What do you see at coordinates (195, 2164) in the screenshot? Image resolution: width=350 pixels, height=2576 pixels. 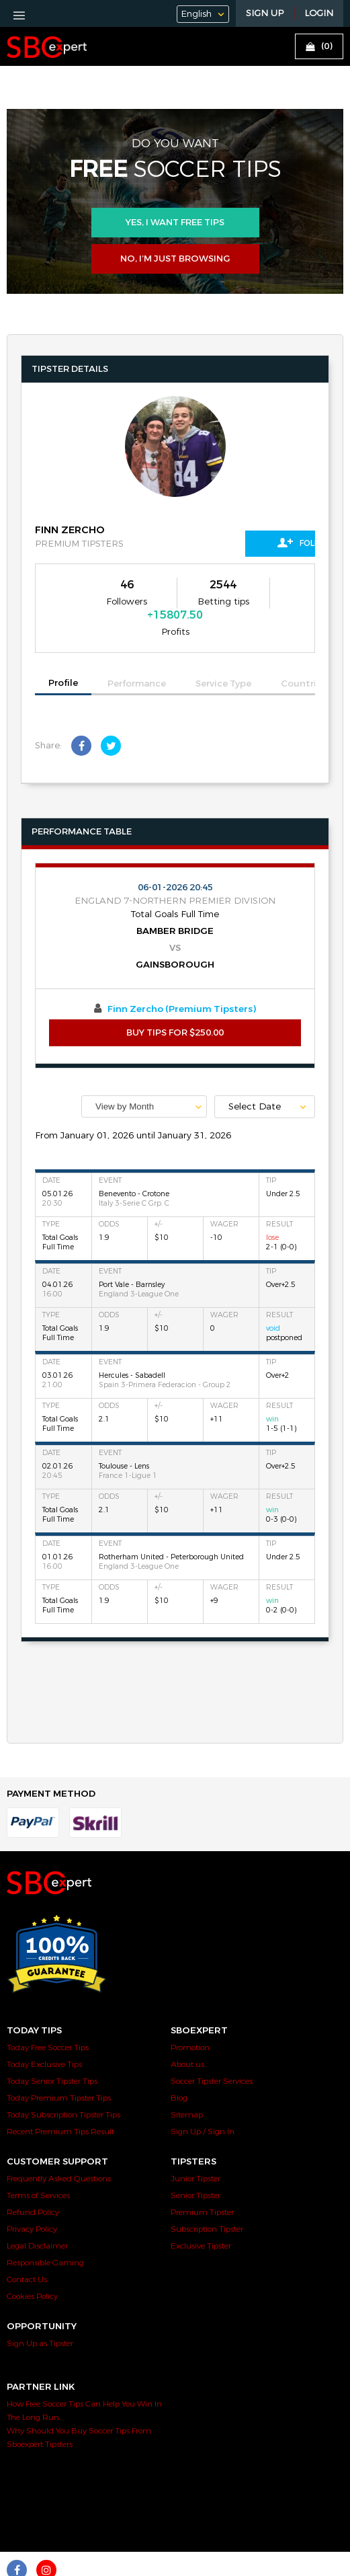 I see `Senior Tipster` at bounding box center [195, 2164].